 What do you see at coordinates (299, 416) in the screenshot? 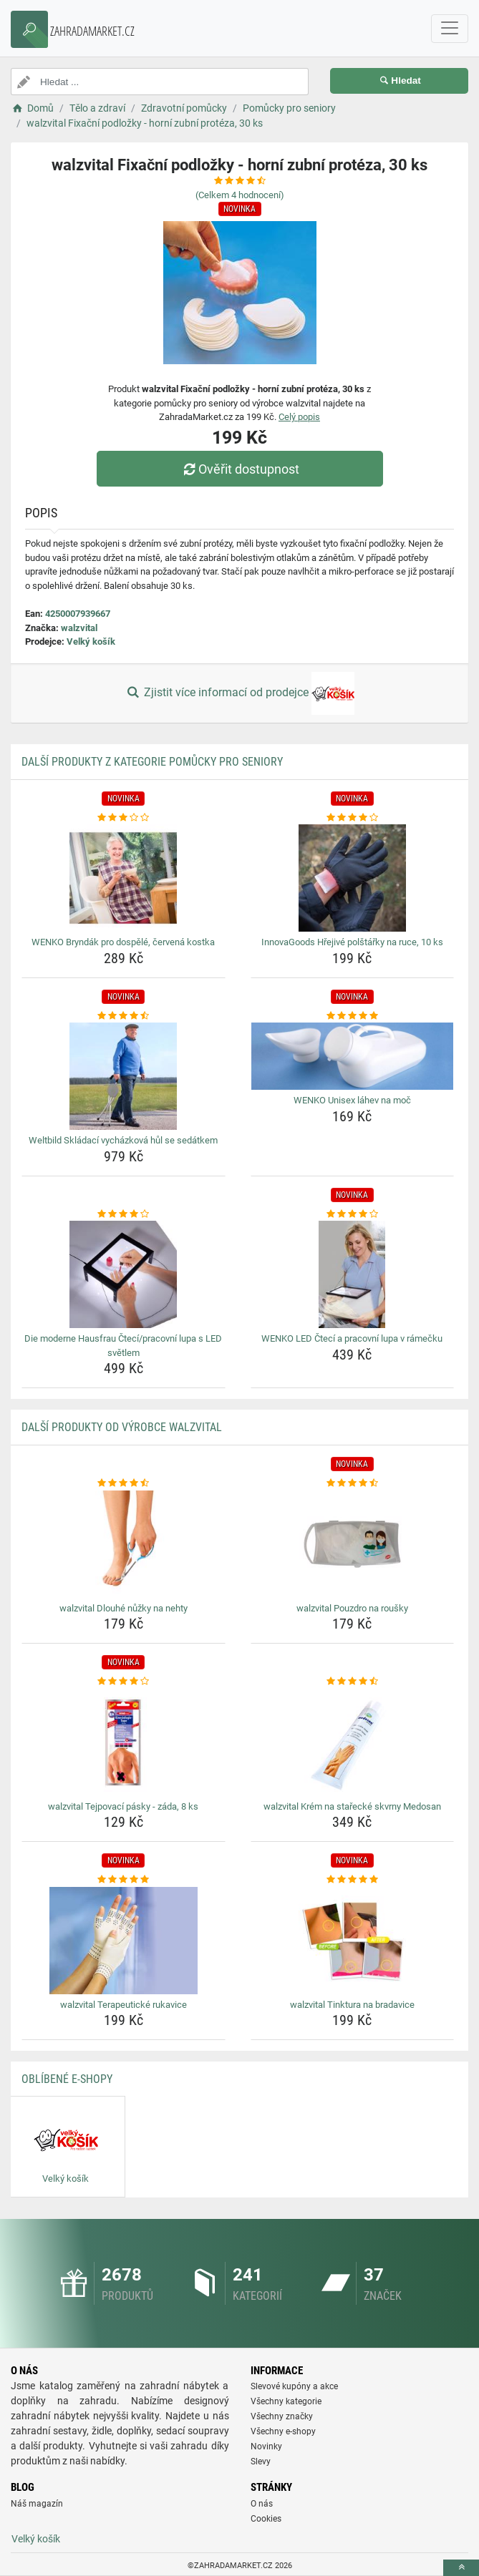
I see `Celý popis` at bounding box center [299, 416].